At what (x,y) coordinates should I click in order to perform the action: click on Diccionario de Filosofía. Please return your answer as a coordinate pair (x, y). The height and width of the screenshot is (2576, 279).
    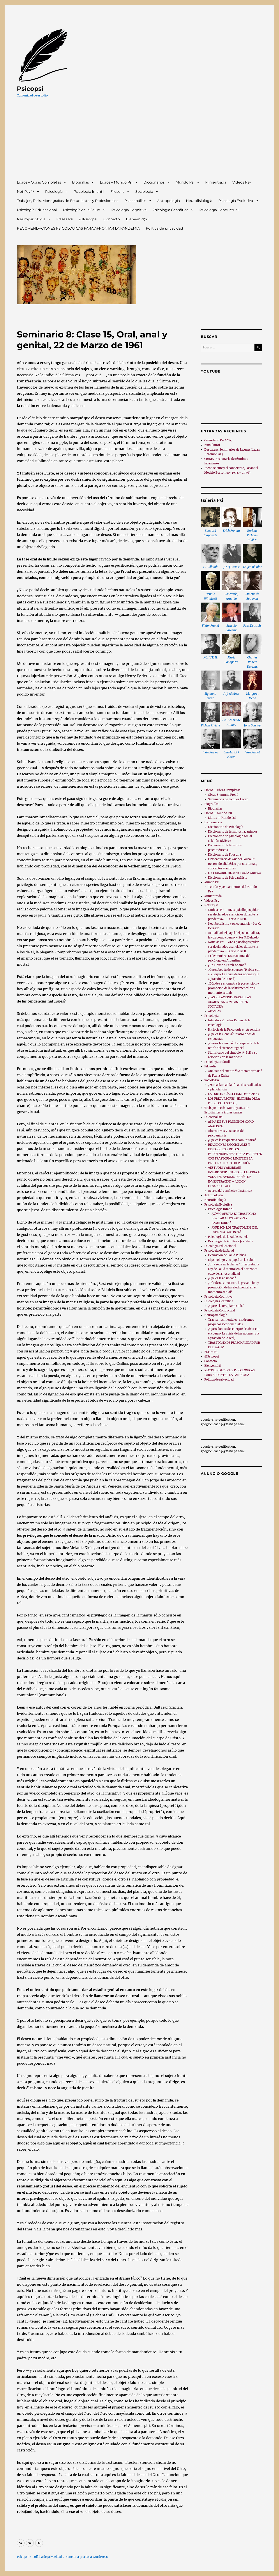
    Looking at the image, I should click on (224, 854).